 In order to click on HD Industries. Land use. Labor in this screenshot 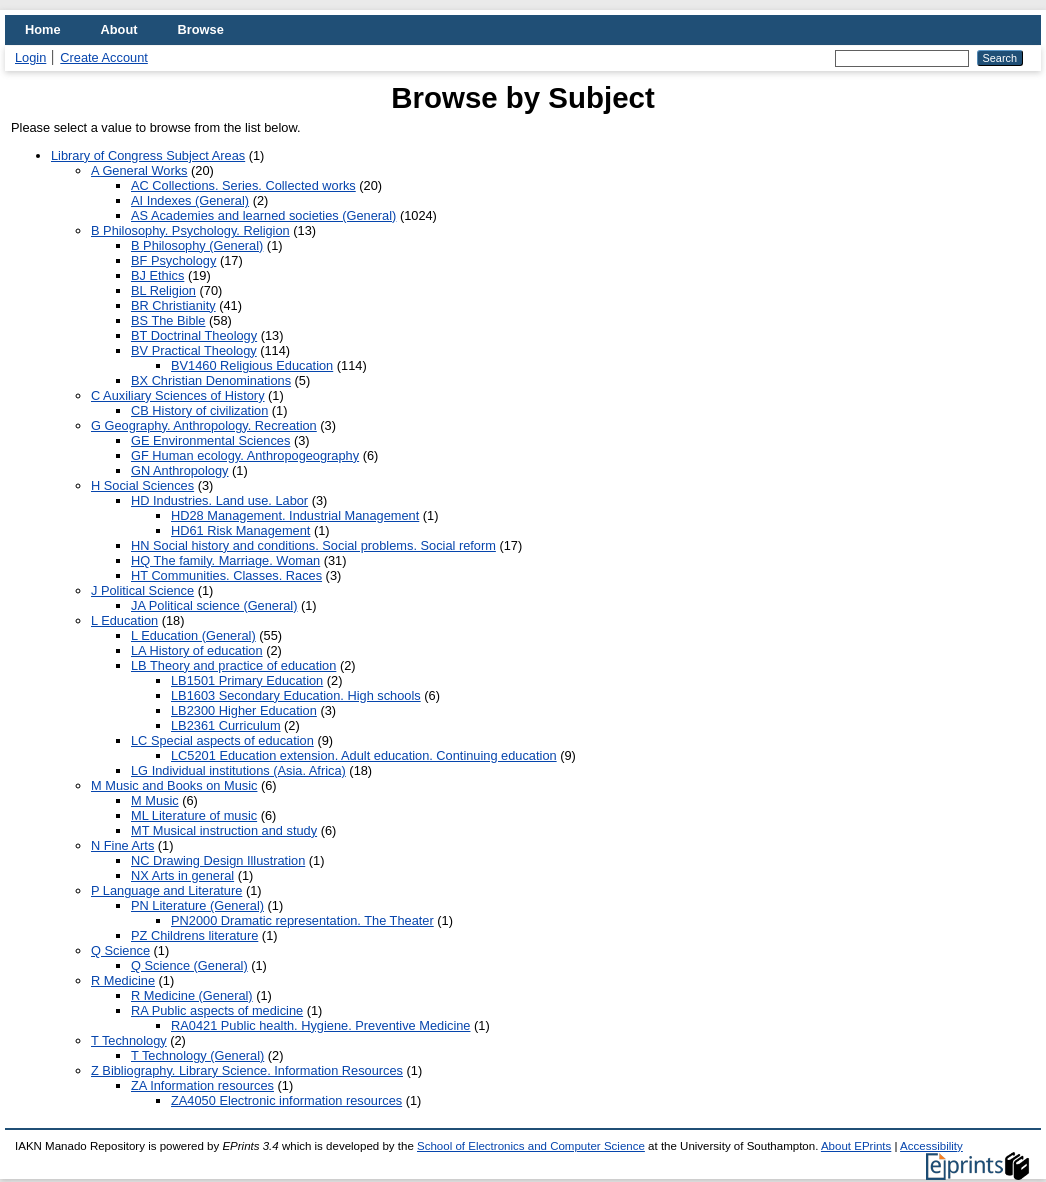, I will do `click(219, 500)`.